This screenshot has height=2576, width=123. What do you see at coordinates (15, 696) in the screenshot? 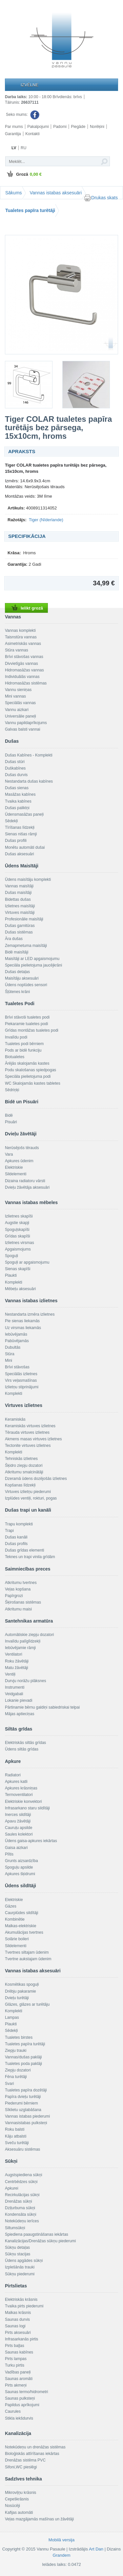
I see `Mini vannas` at bounding box center [15, 696].